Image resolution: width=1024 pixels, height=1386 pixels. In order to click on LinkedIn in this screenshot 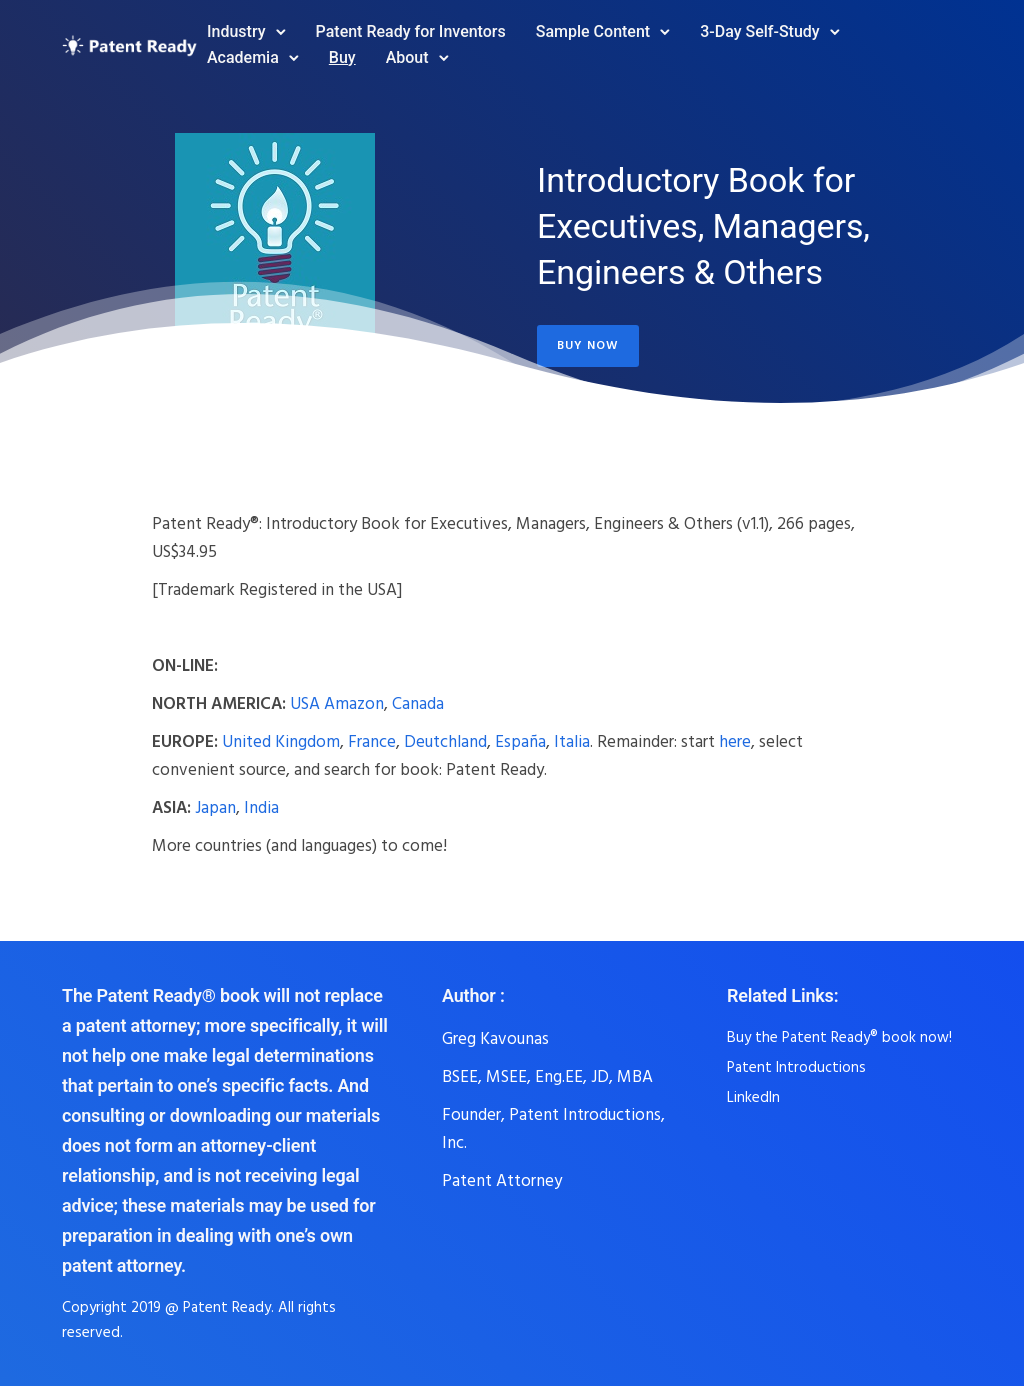, I will do `click(753, 1097)`.